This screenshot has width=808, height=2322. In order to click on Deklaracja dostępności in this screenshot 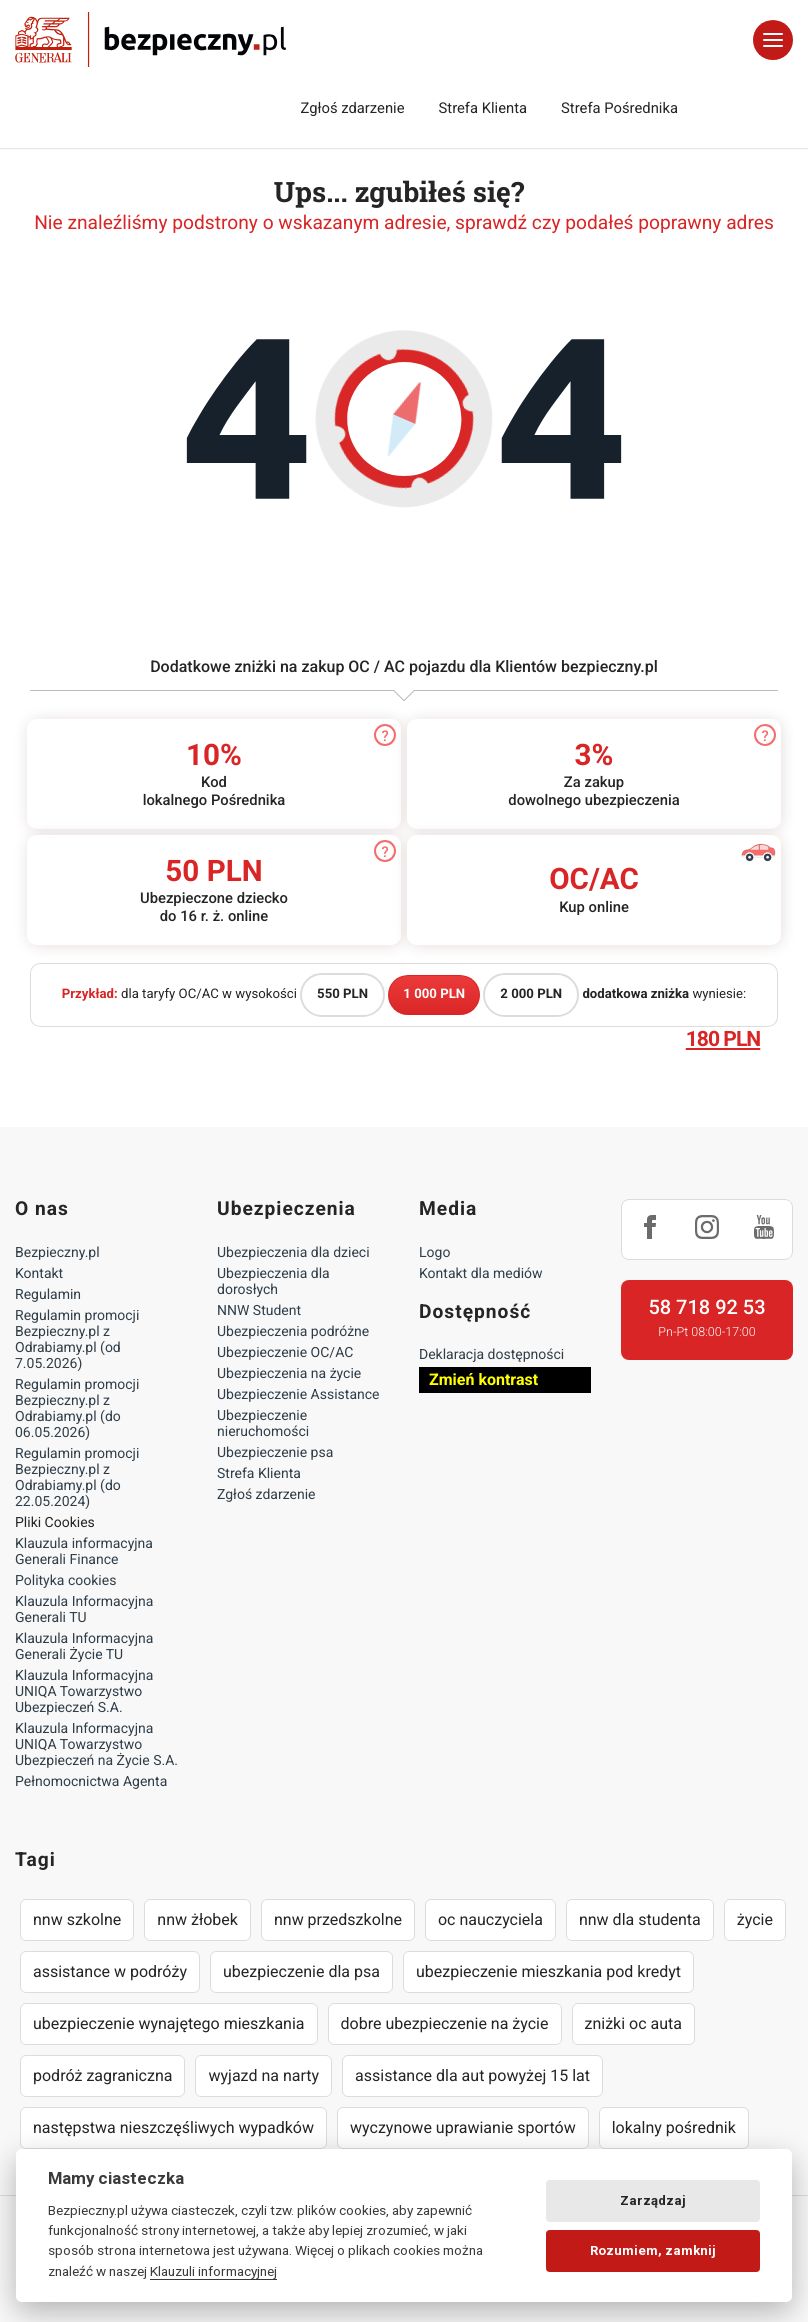, I will do `click(491, 1355)`.